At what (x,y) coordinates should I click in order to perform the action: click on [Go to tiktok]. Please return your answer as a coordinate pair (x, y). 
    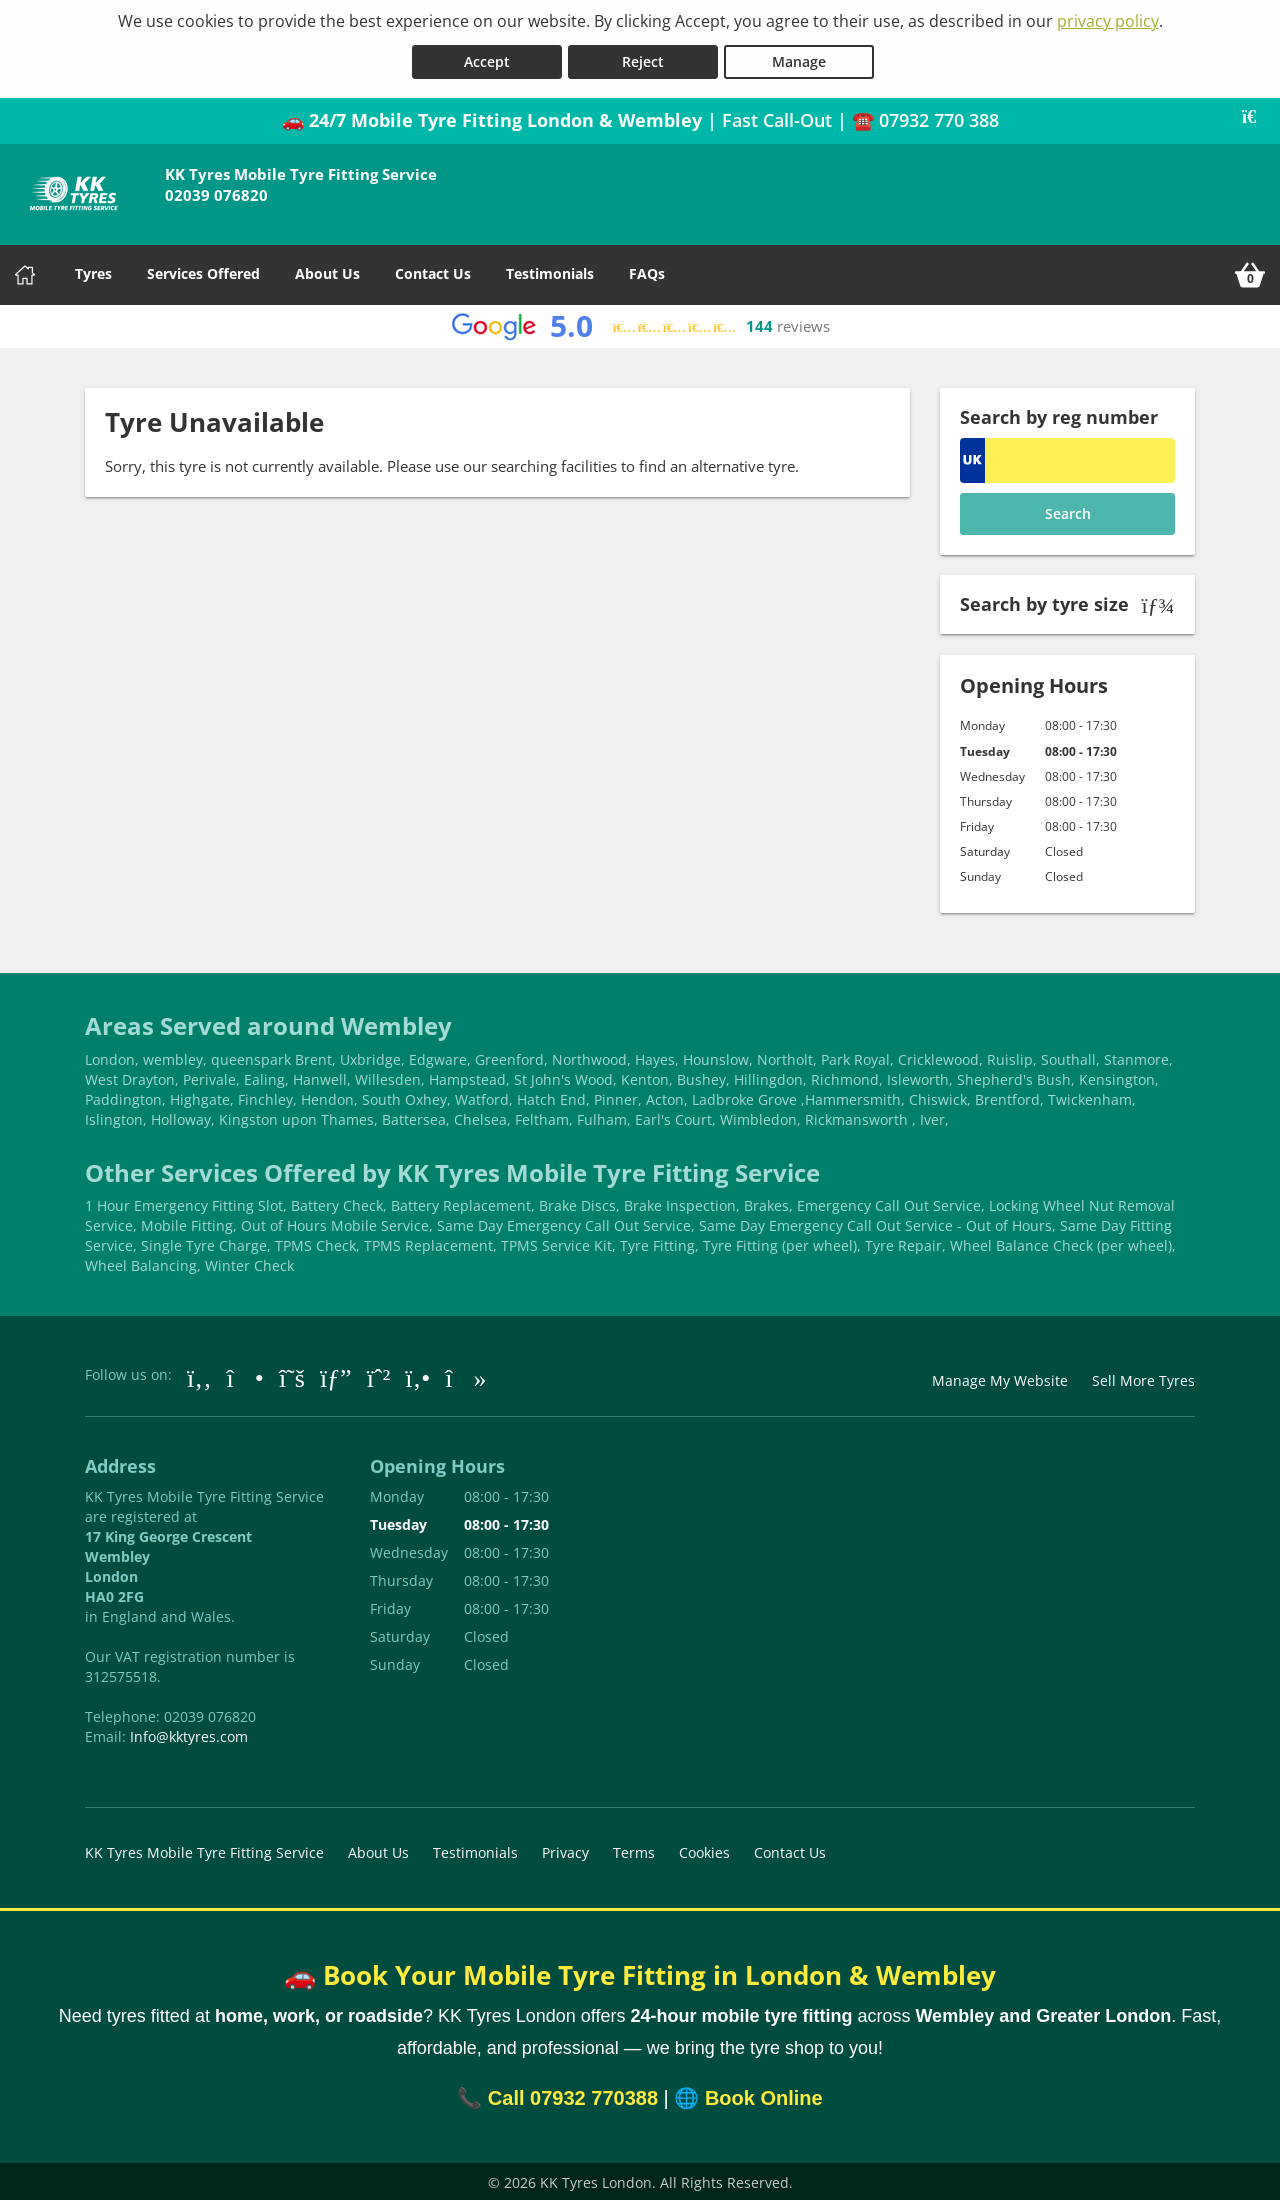
    Looking at the image, I should click on (465, 1374).